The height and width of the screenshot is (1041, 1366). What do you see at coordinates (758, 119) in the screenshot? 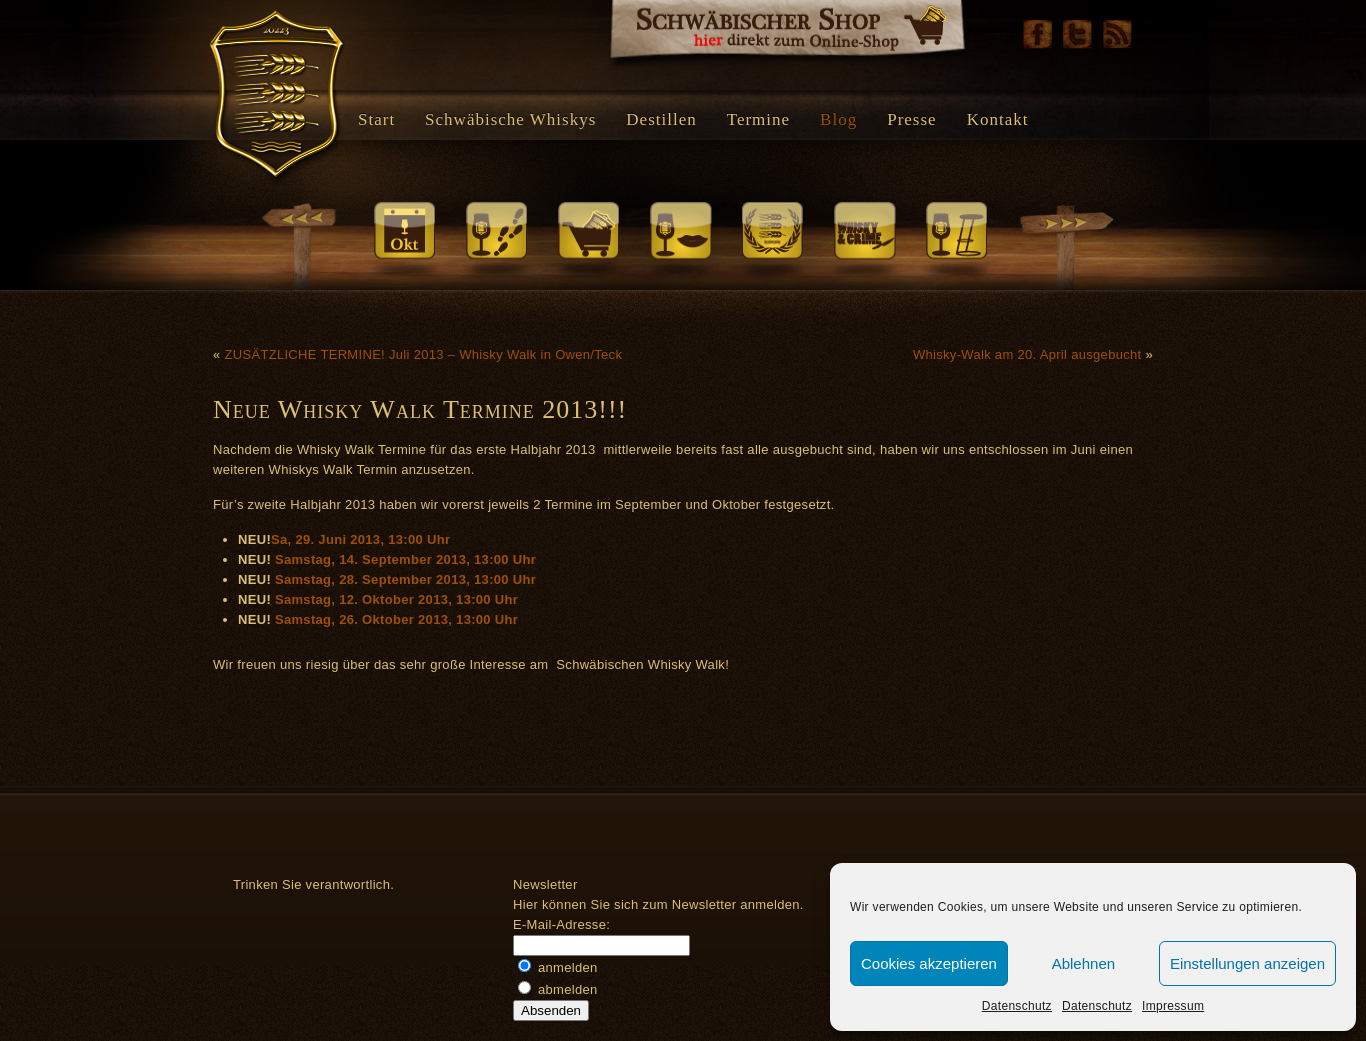
I see `Termine` at bounding box center [758, 119].